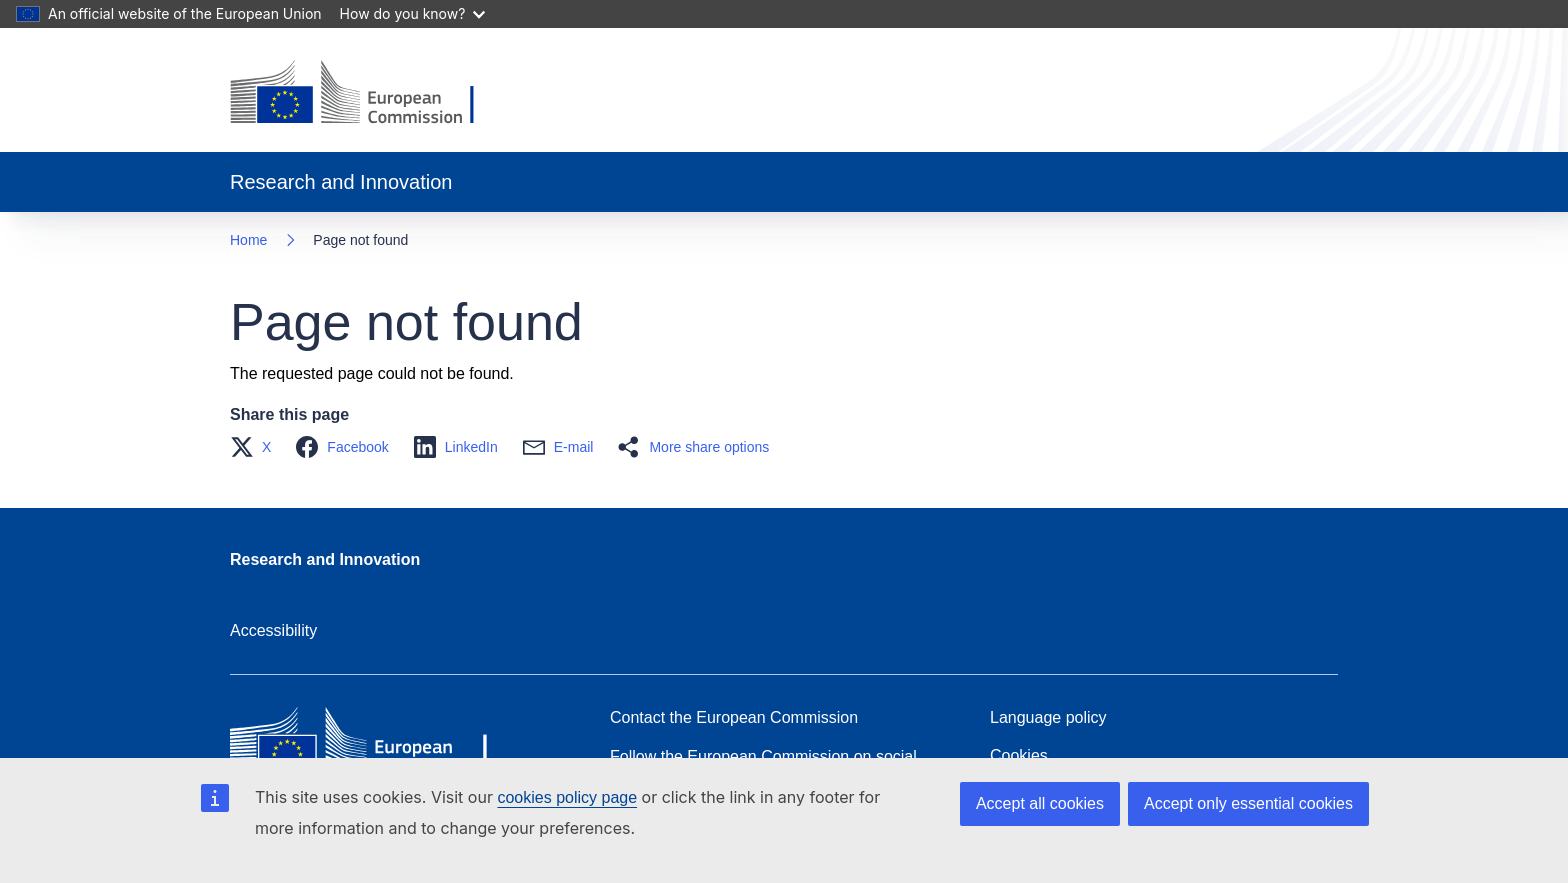  I want to click on [button], so click(256, 447).